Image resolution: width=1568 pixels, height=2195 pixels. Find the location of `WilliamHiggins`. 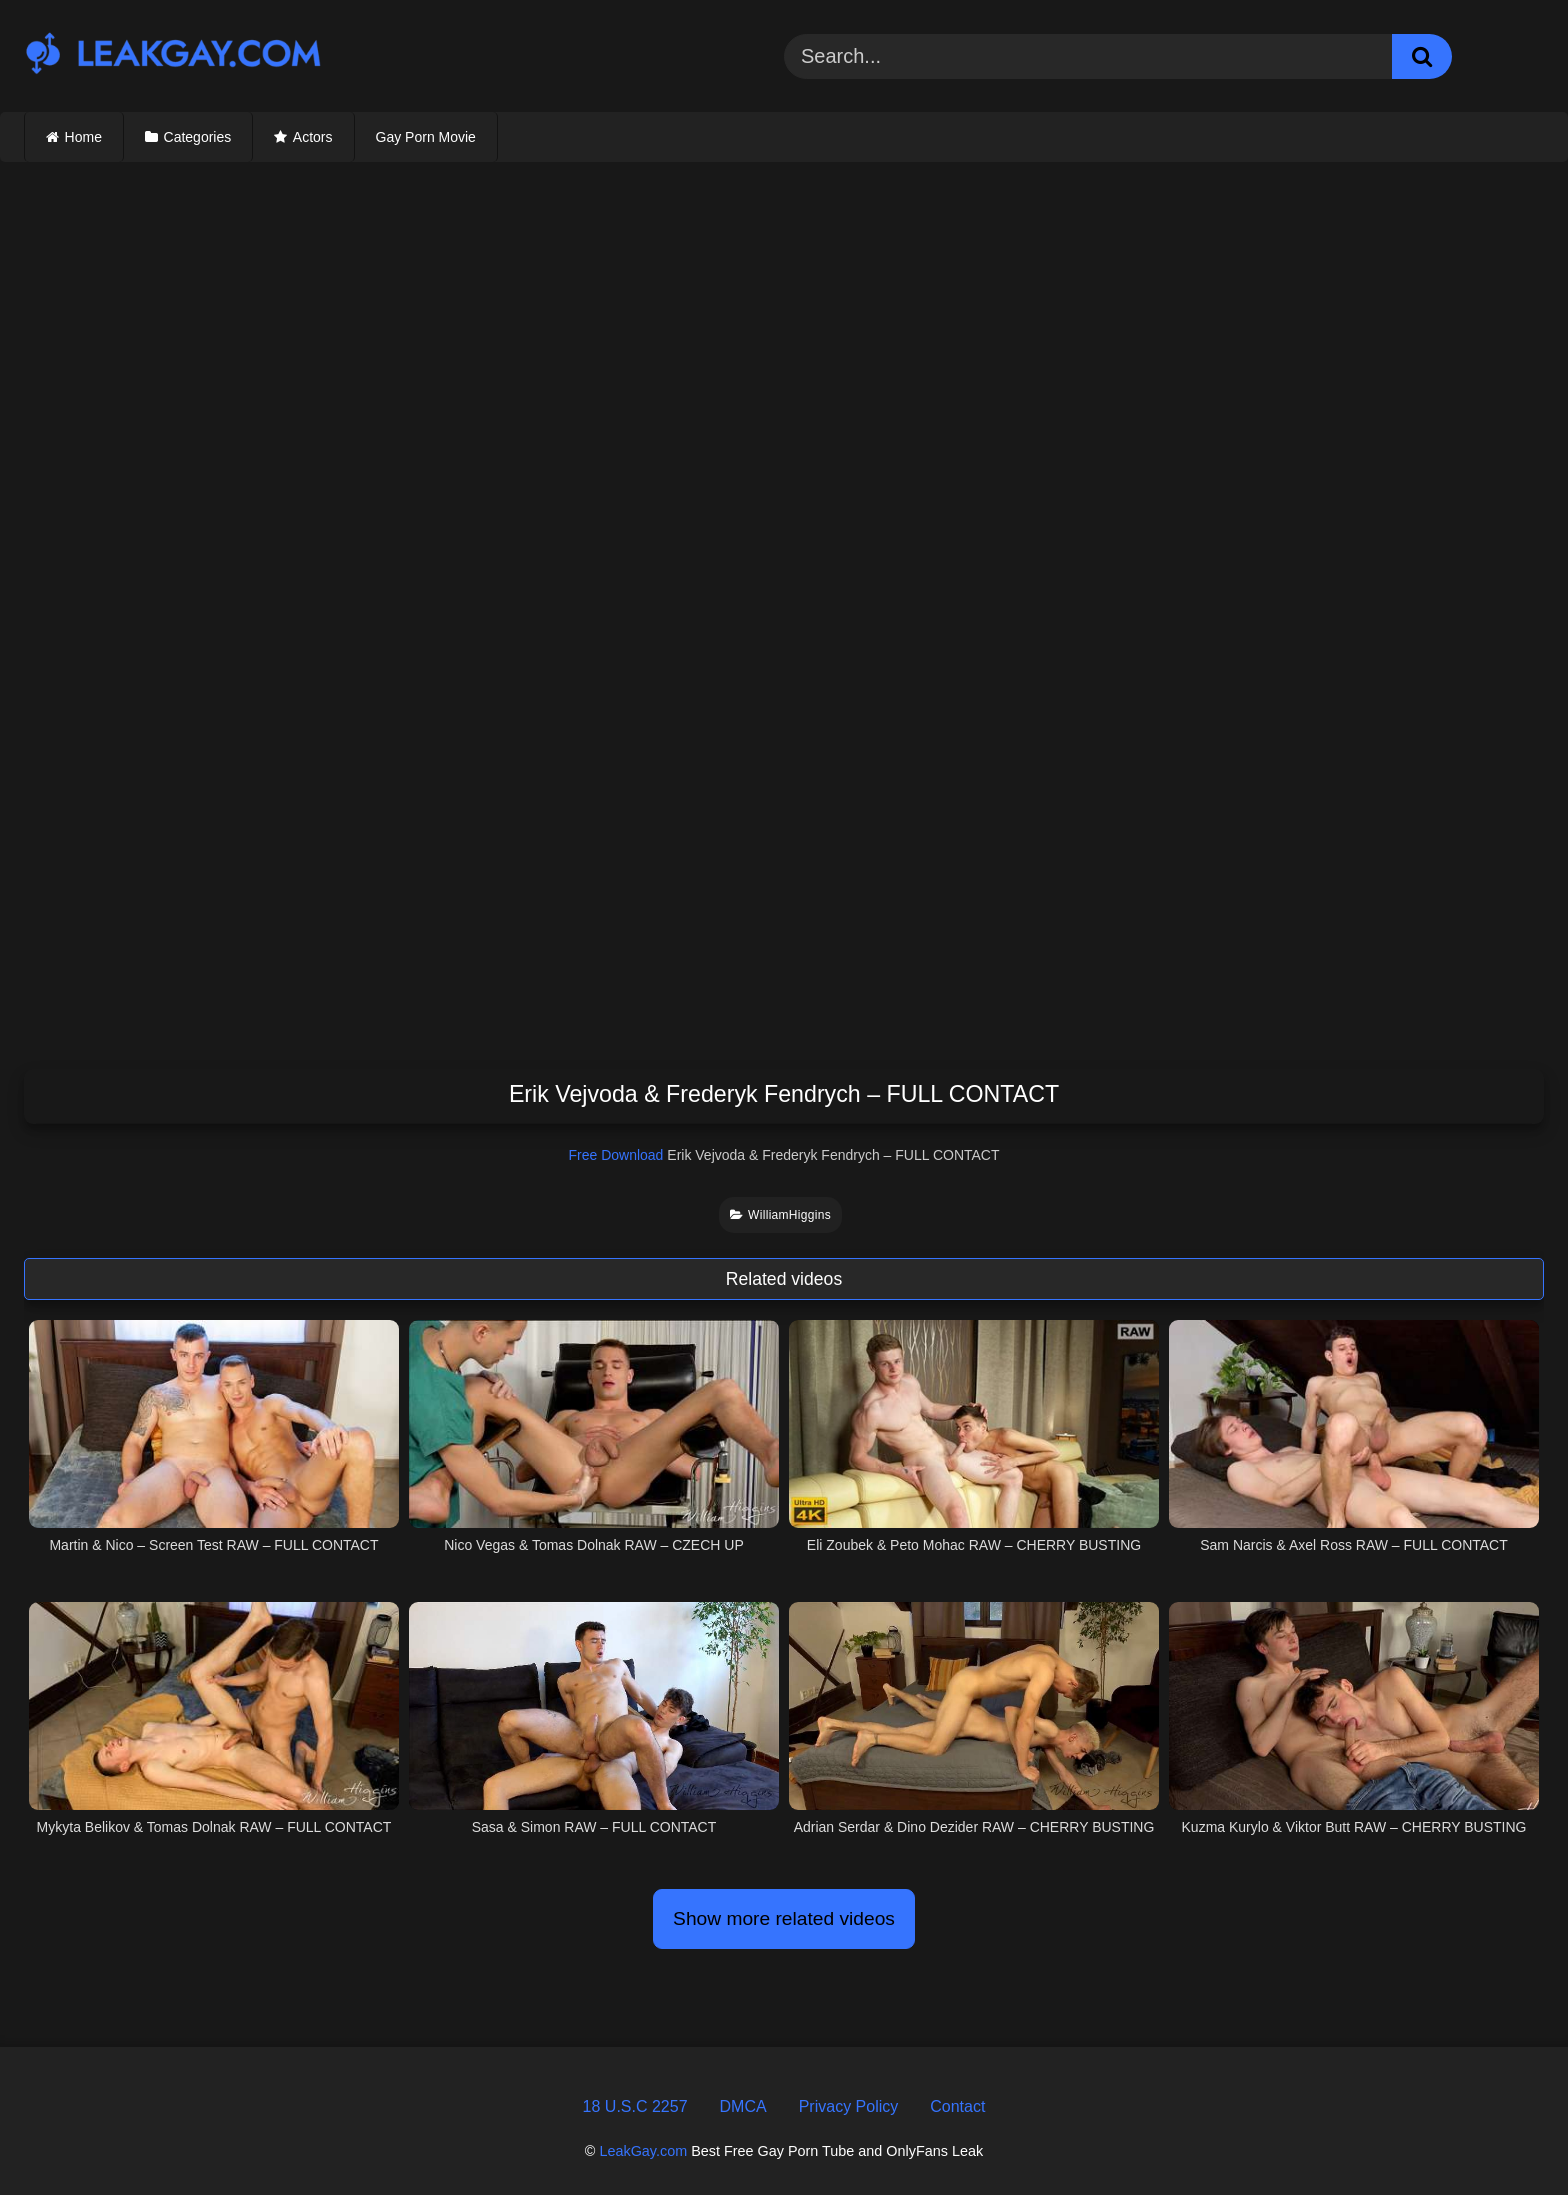

WilliamHiggins is located at coordinates (780, 1215).